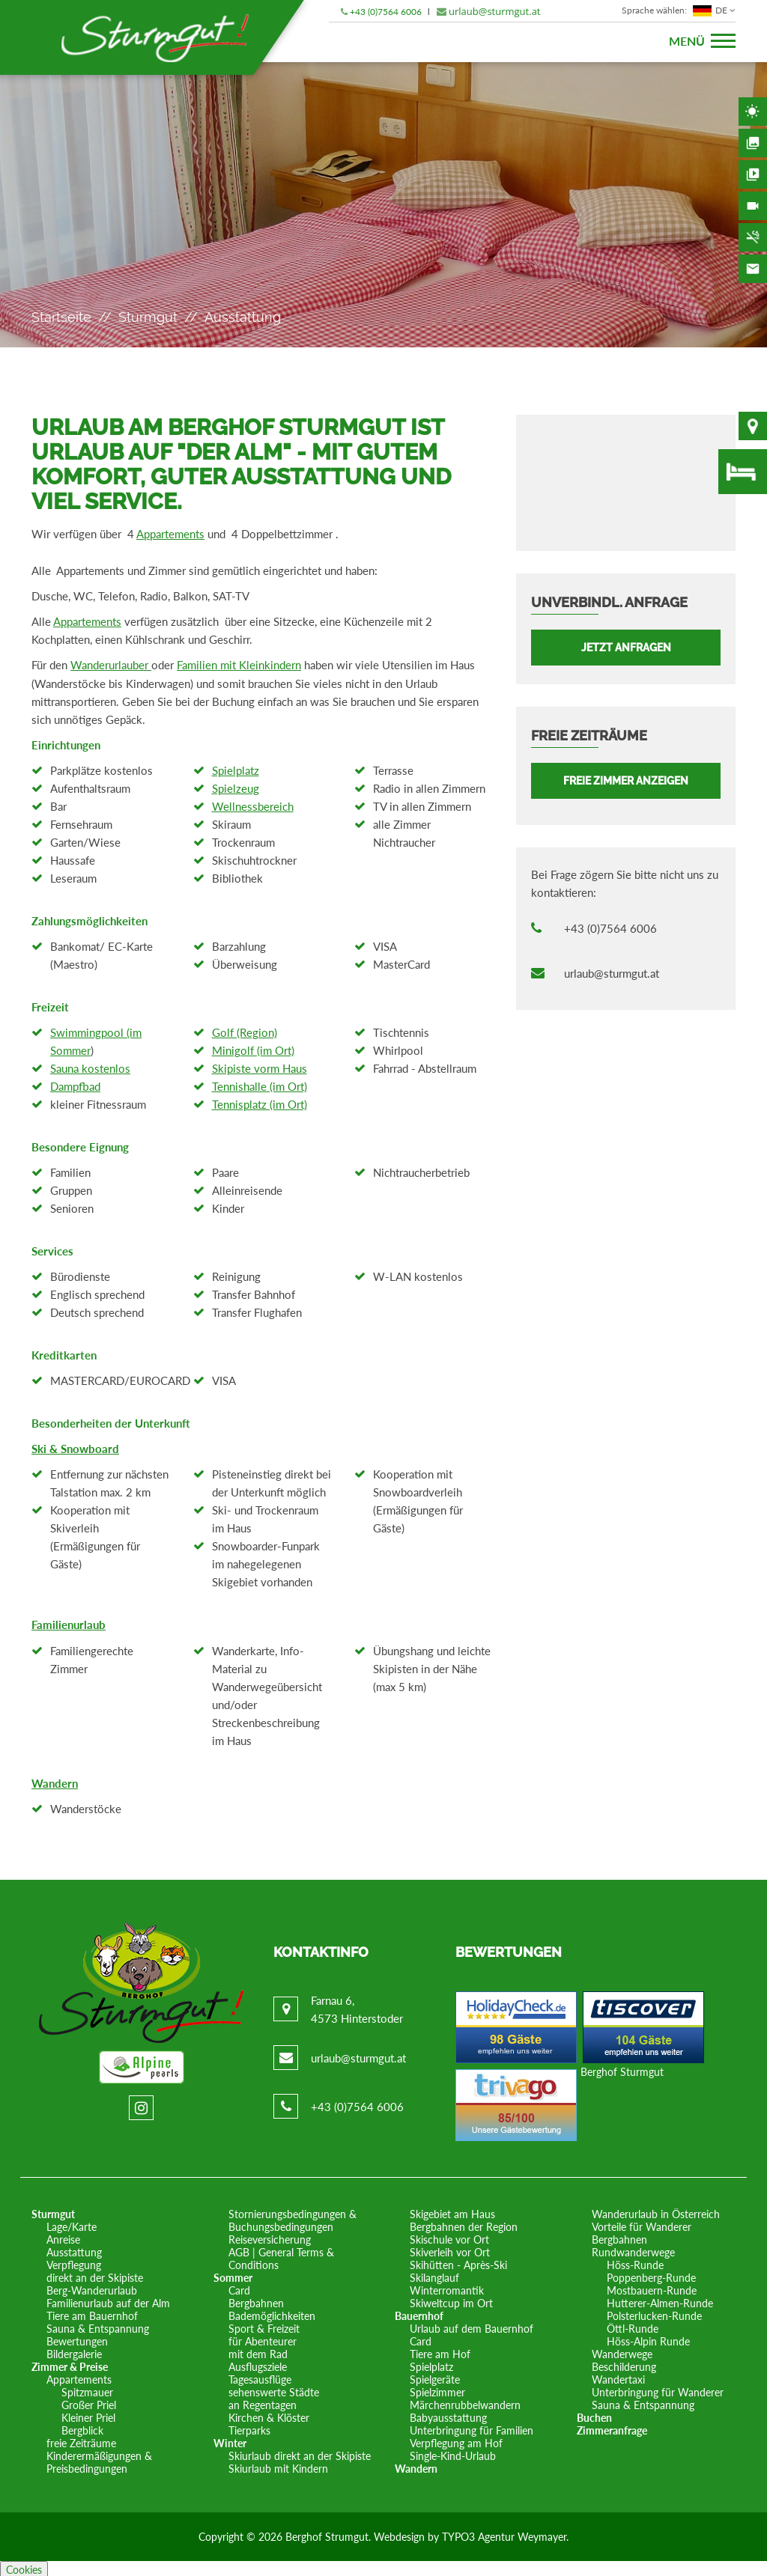 The image size is (767, 2576). What do you see at coordinates (69, 2364) in the screenshot?
I see `Zimmer & Preise` at bounding box center [69, 2364].